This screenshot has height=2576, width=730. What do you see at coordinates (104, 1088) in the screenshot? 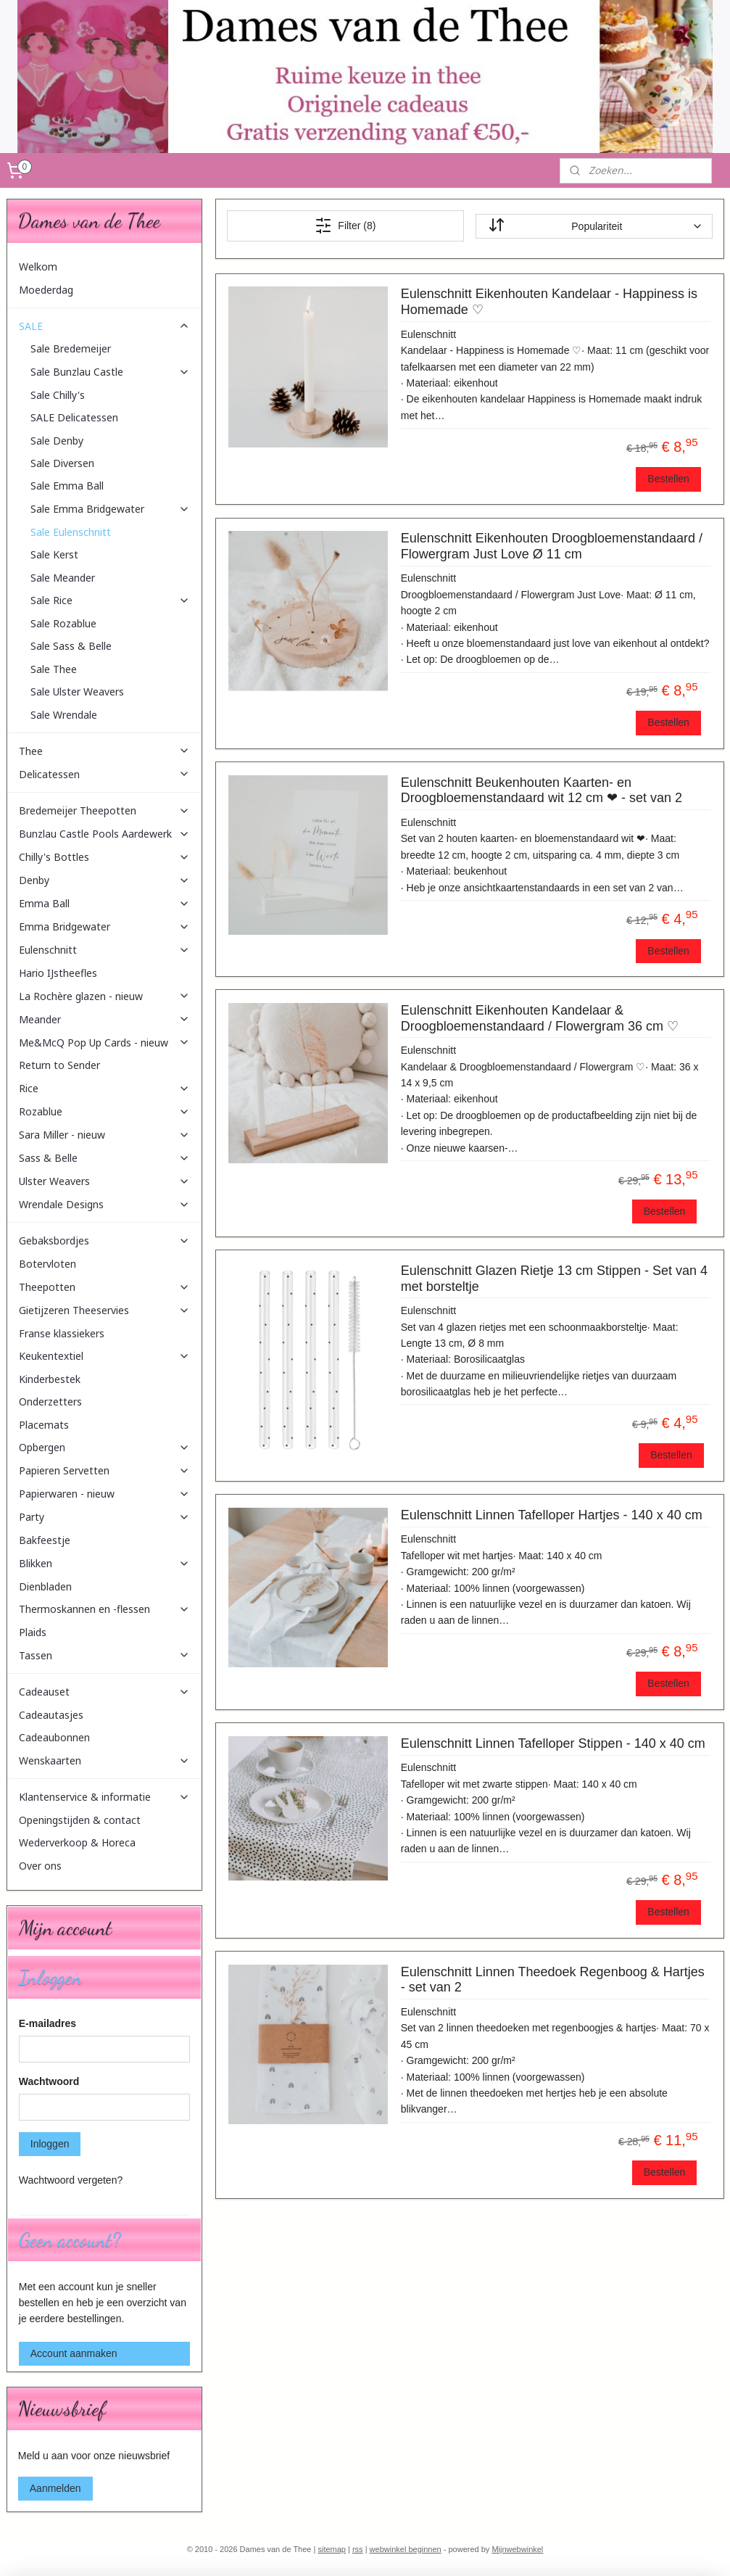
I see `Rice` at bounding box center [104, 1088].